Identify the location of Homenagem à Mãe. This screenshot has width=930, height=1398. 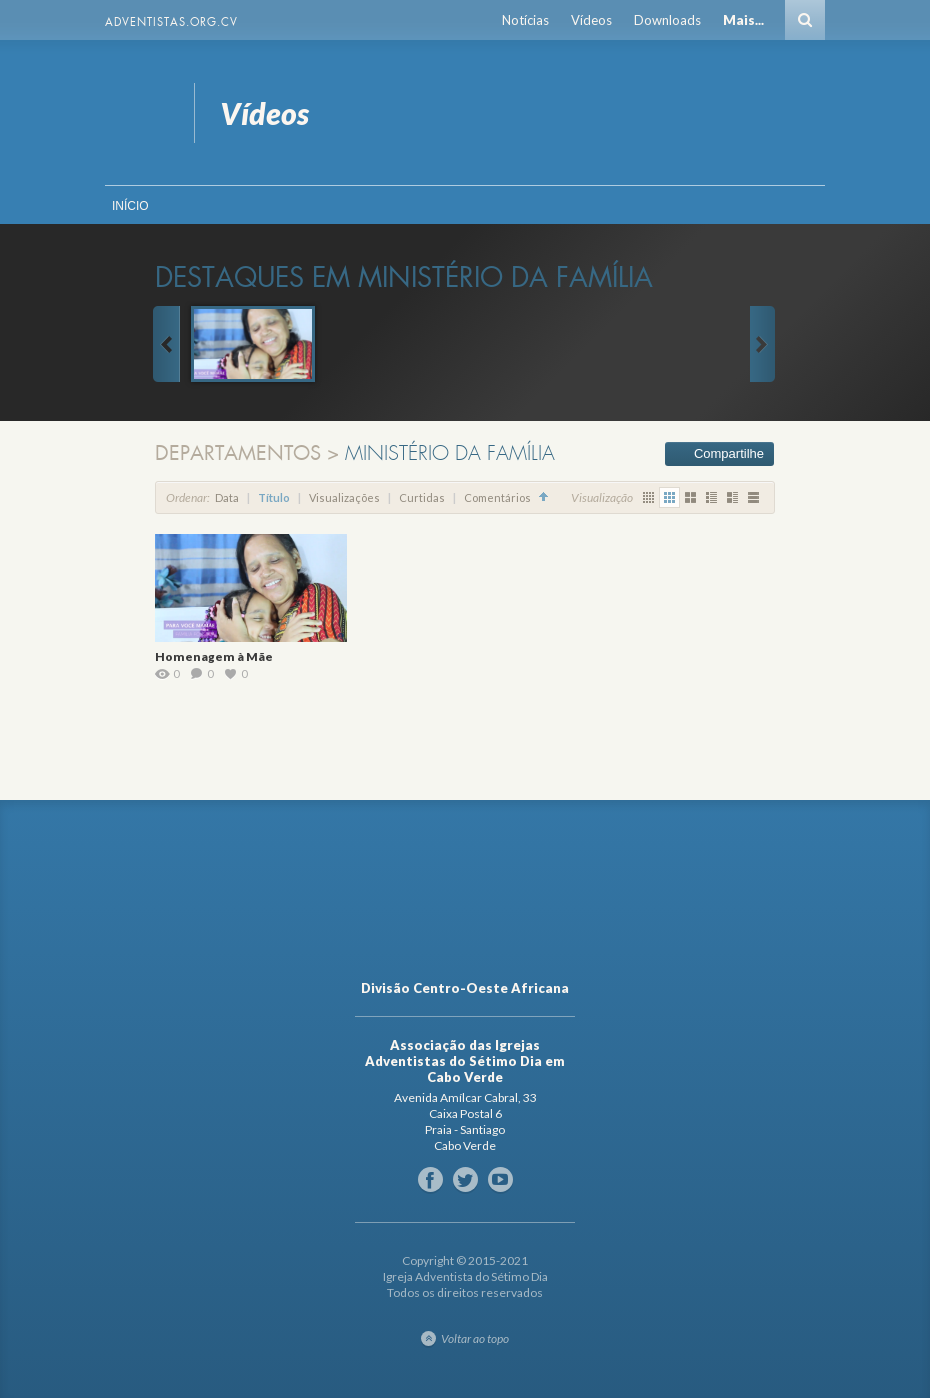
(214, 656).